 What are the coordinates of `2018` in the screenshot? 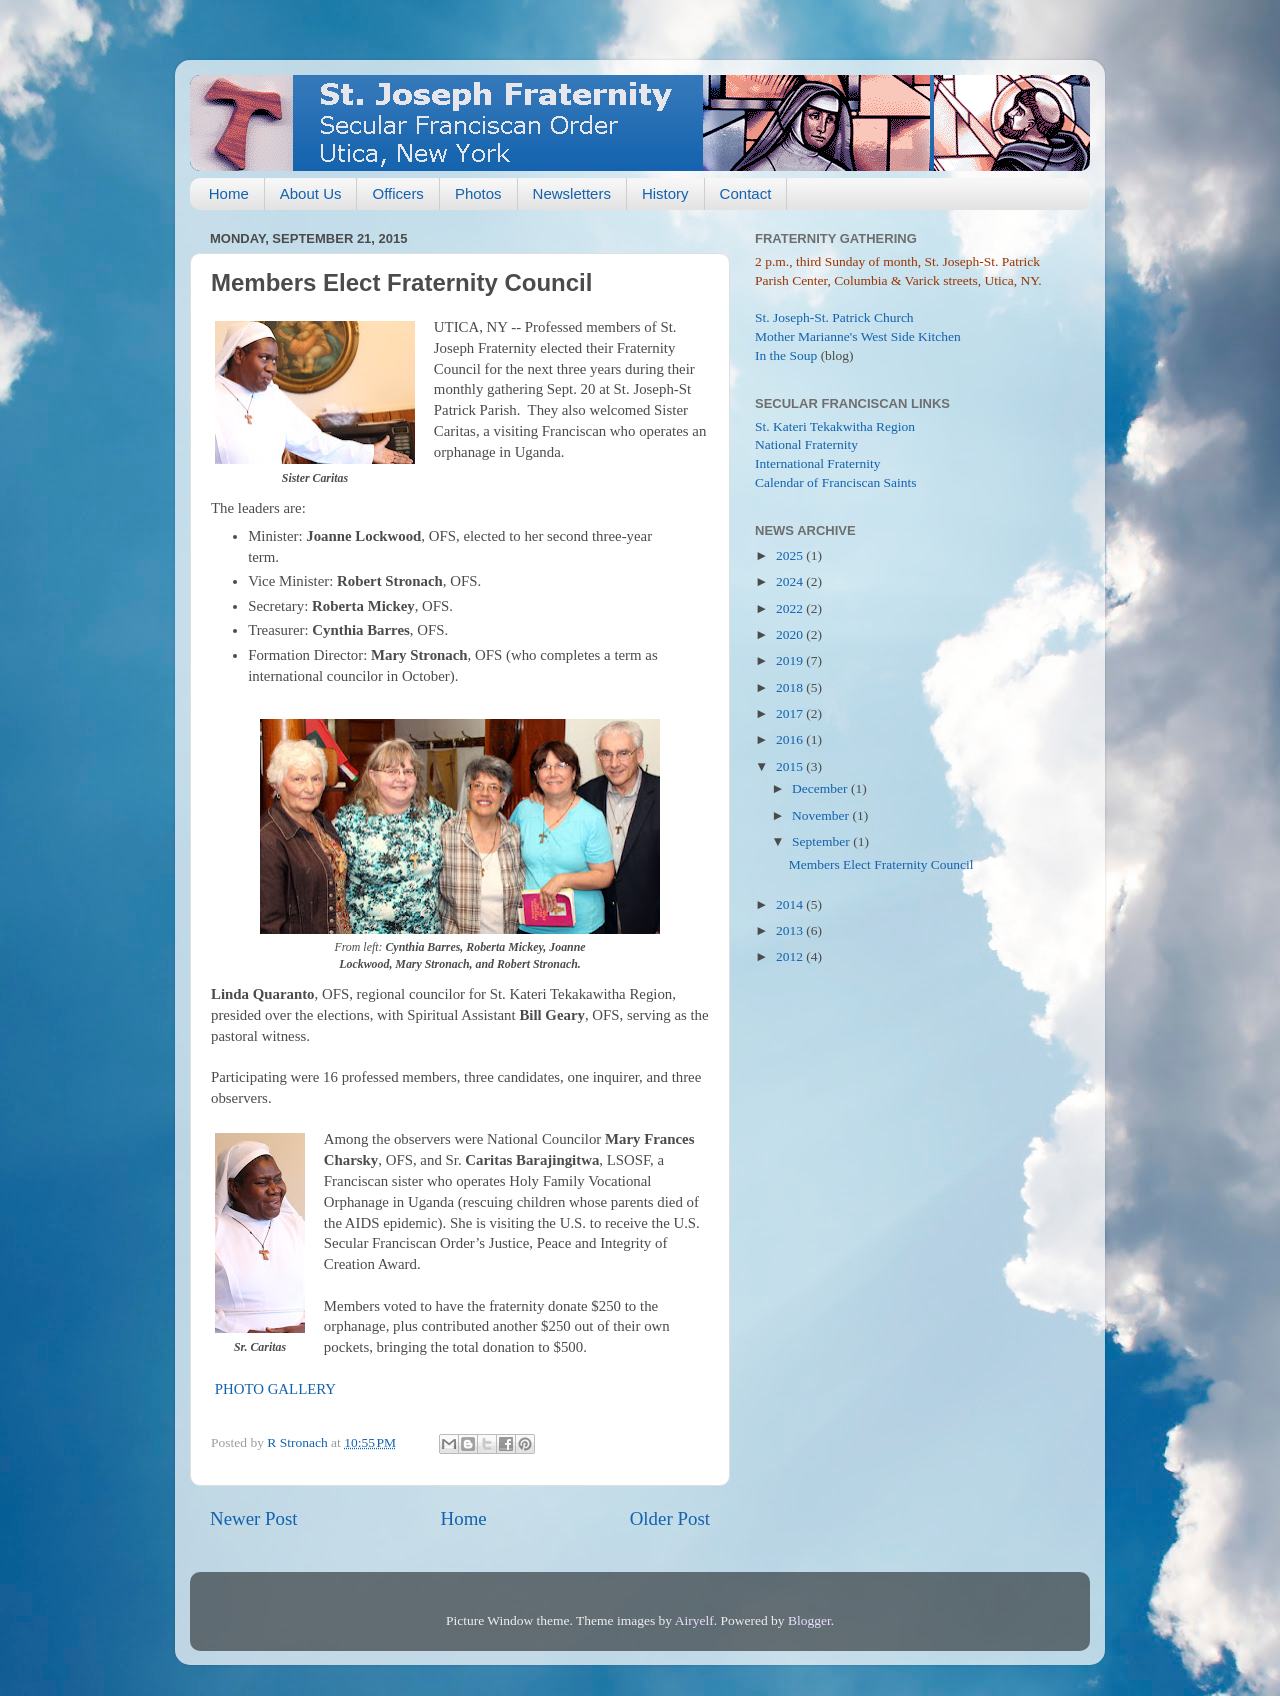 It's located at (791, 687).